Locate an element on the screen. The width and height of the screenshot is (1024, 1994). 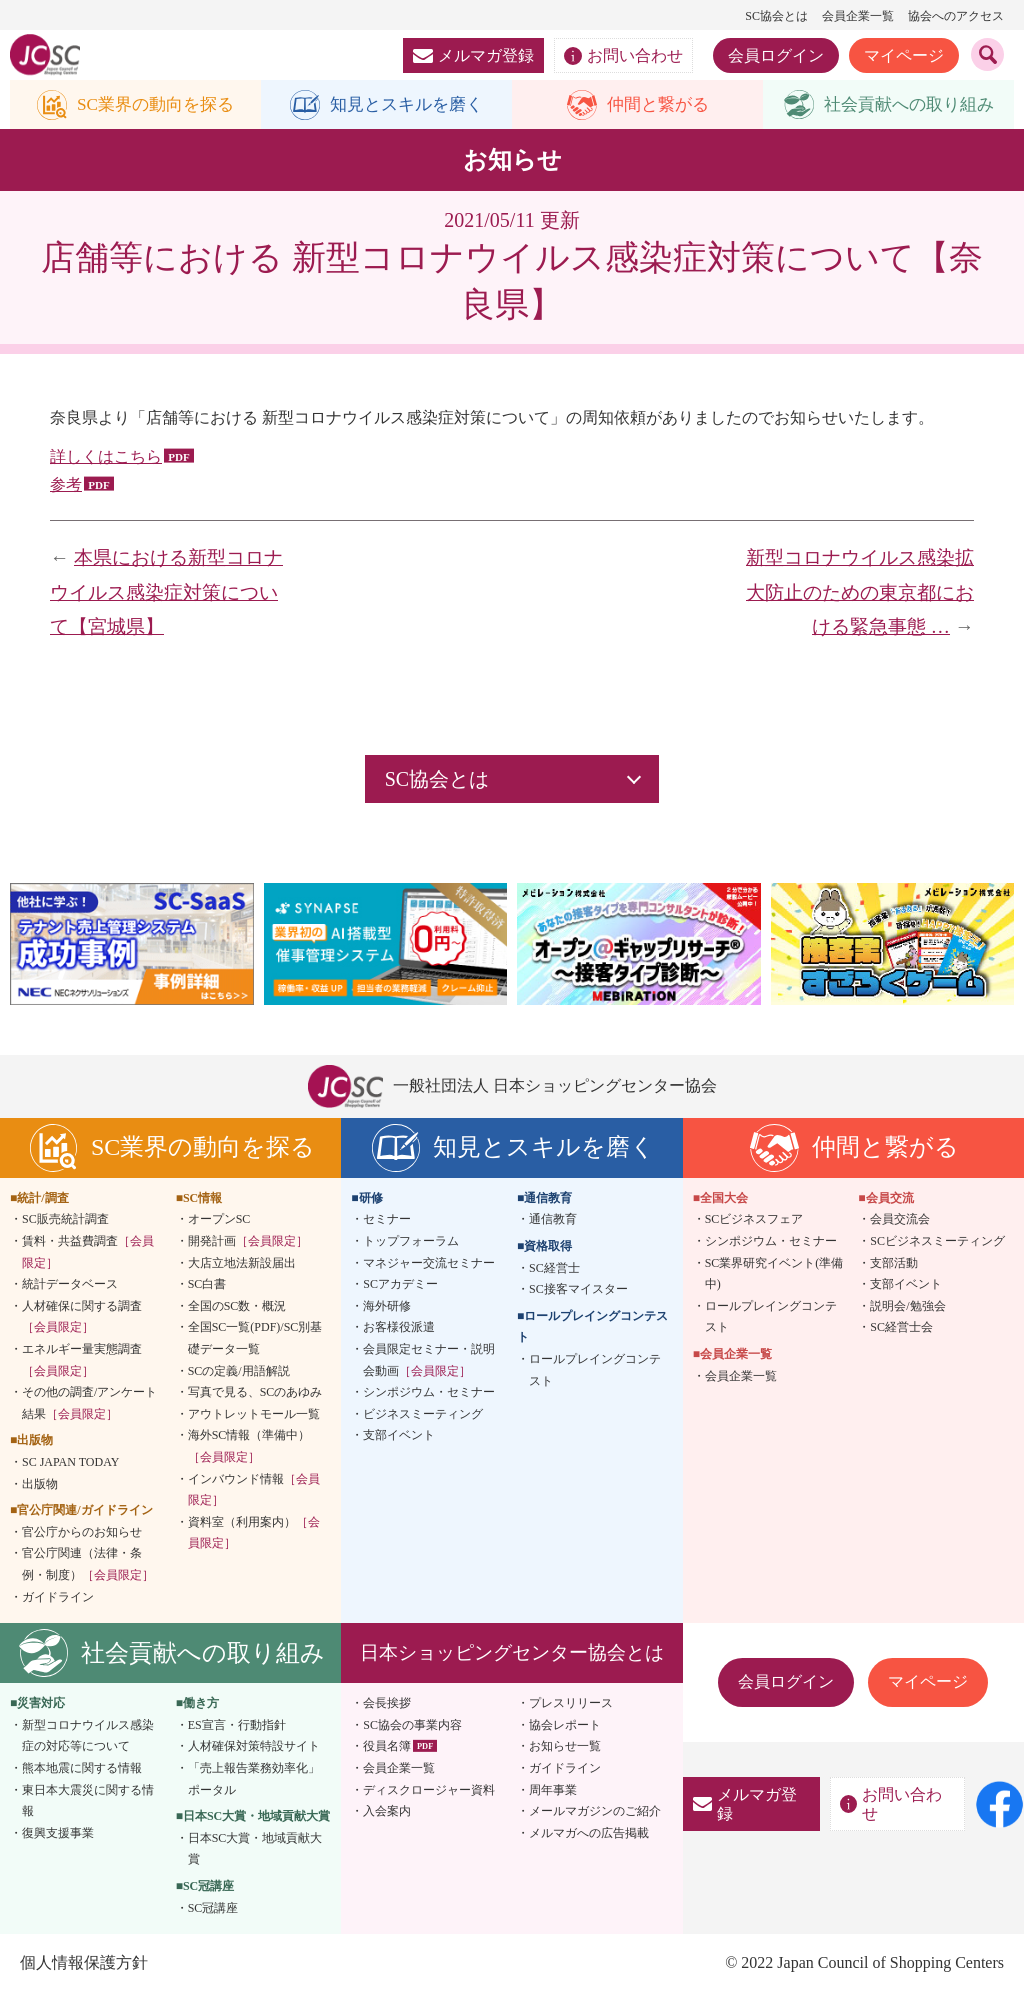
メールマガジンのご紹介 is located at coordinates (595, 1812).